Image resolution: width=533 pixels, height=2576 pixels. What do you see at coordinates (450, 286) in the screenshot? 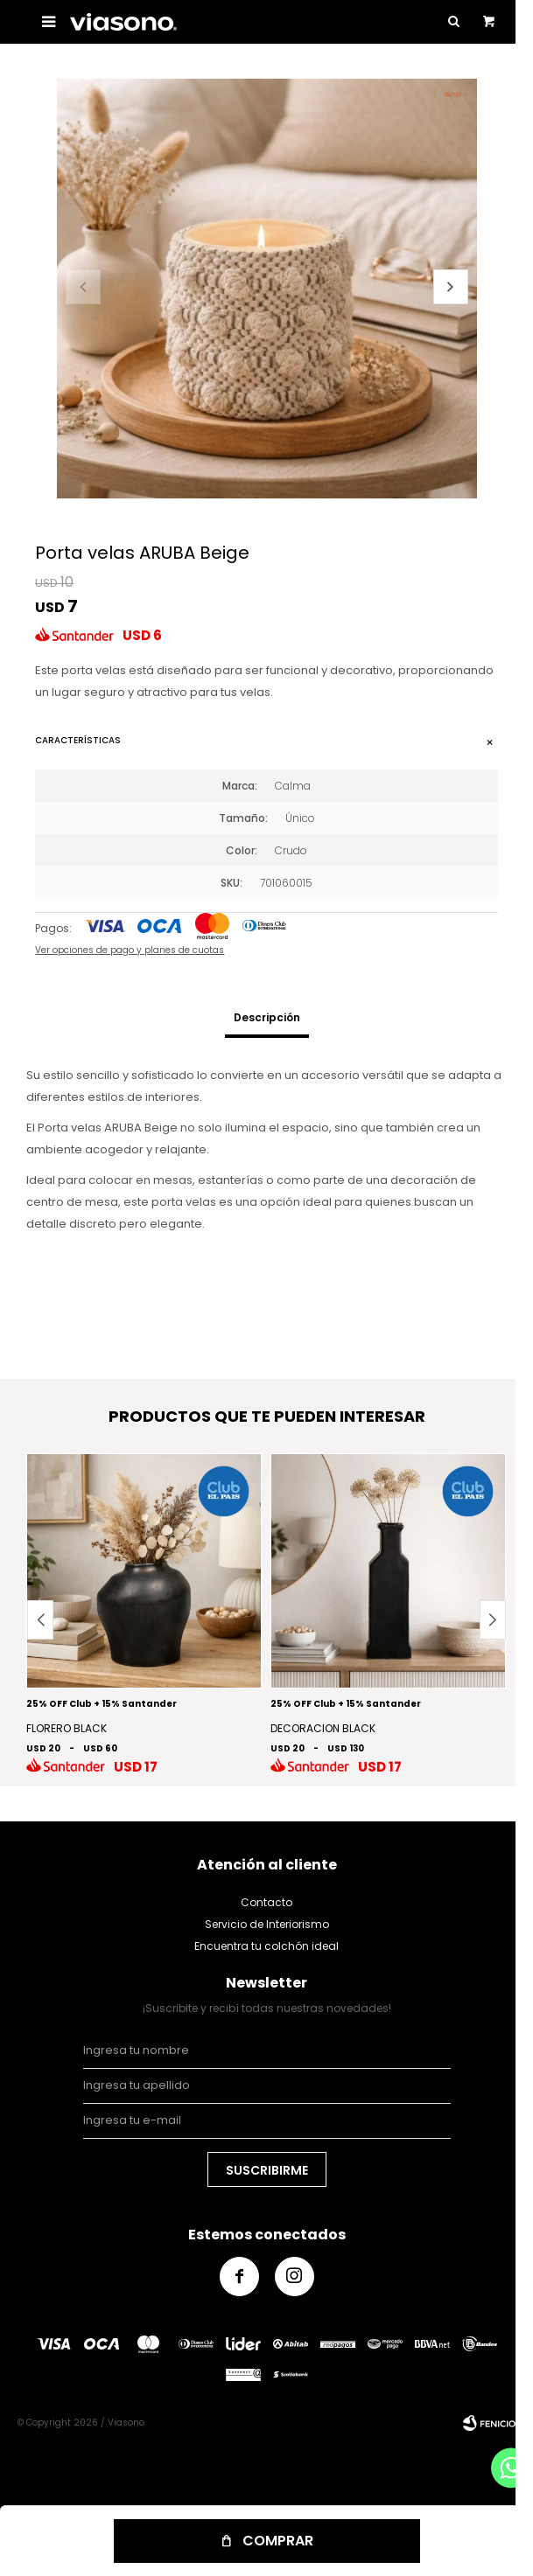
I see `[button]` at bounding box center [450, 286].